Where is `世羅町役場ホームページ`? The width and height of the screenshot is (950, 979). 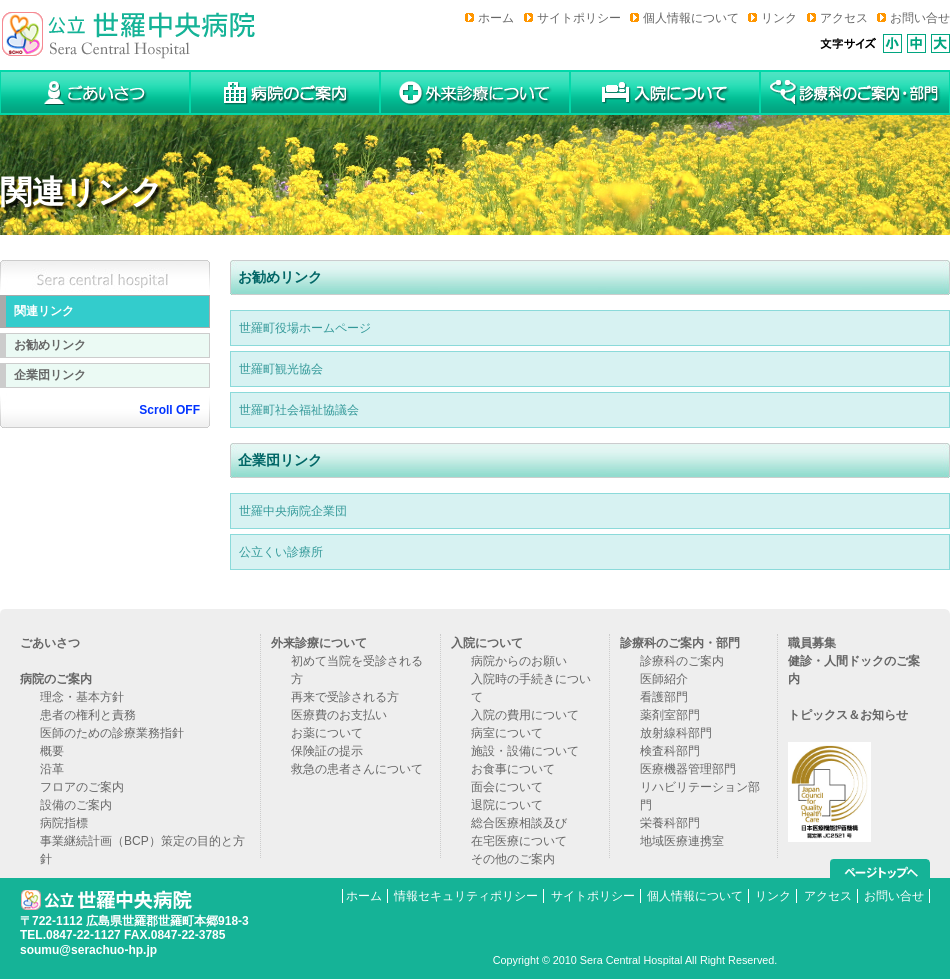
世羅町役場ホームページ is located at coordinates (305, 328).